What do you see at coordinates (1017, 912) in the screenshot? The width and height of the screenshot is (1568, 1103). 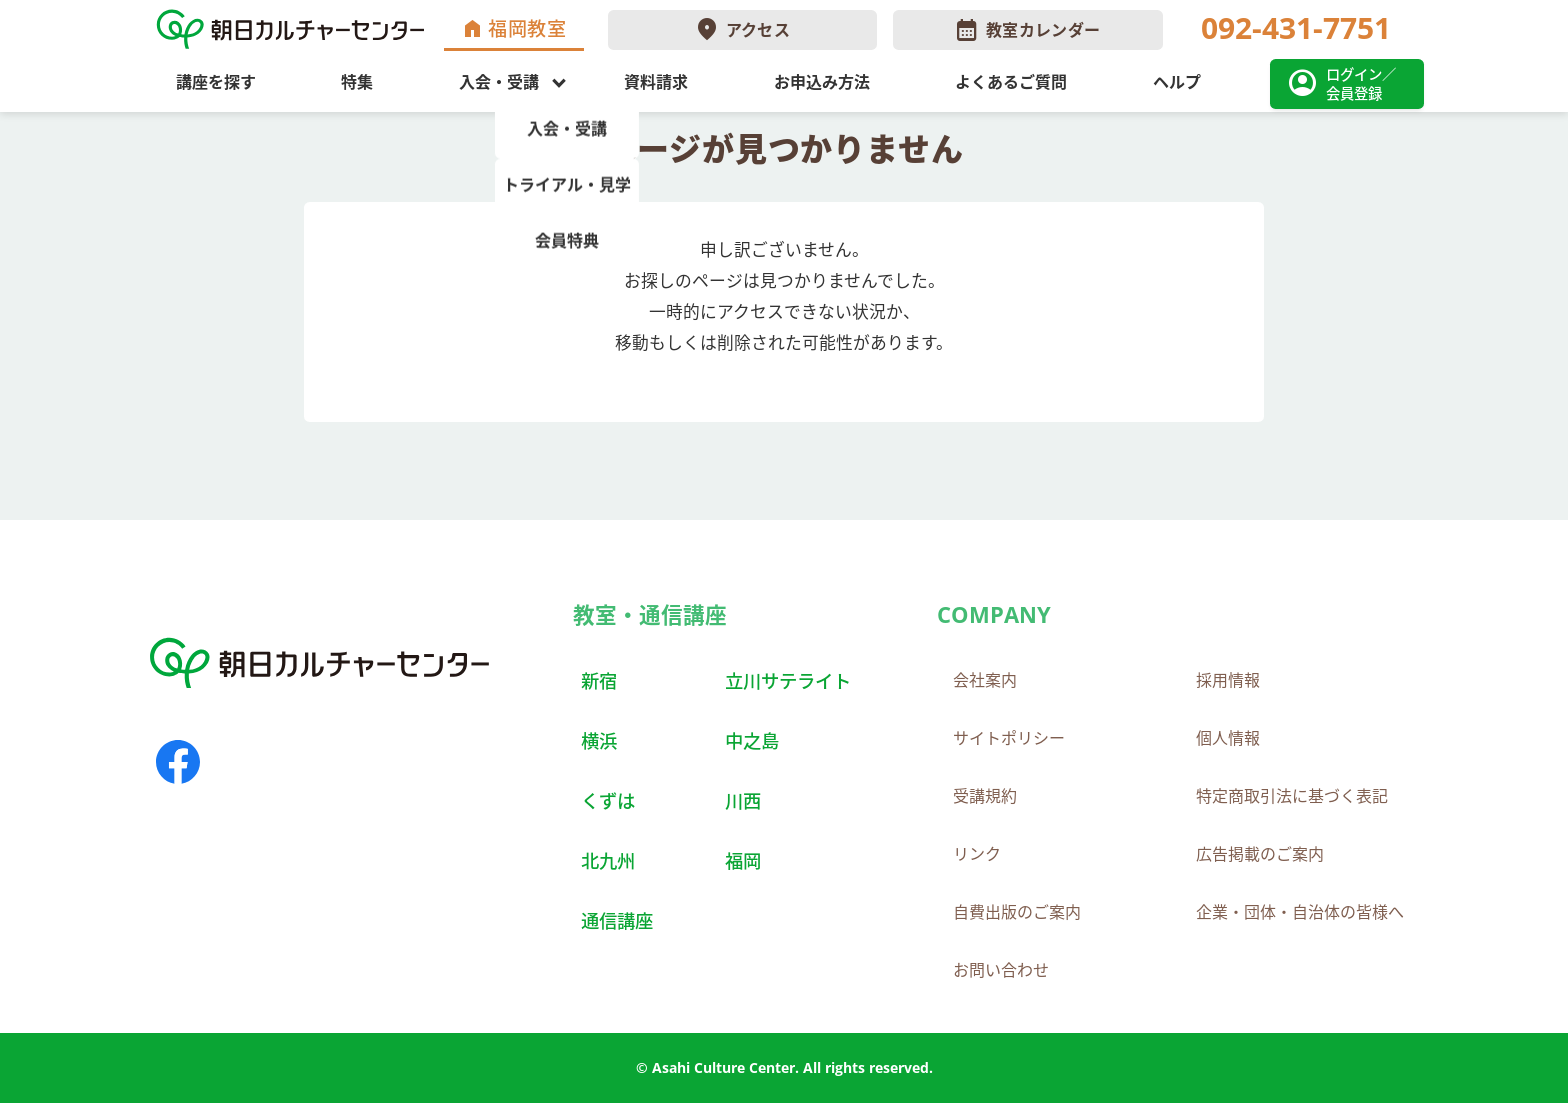 I see `自費出版のご案内` at bounding box center [1017, 912].